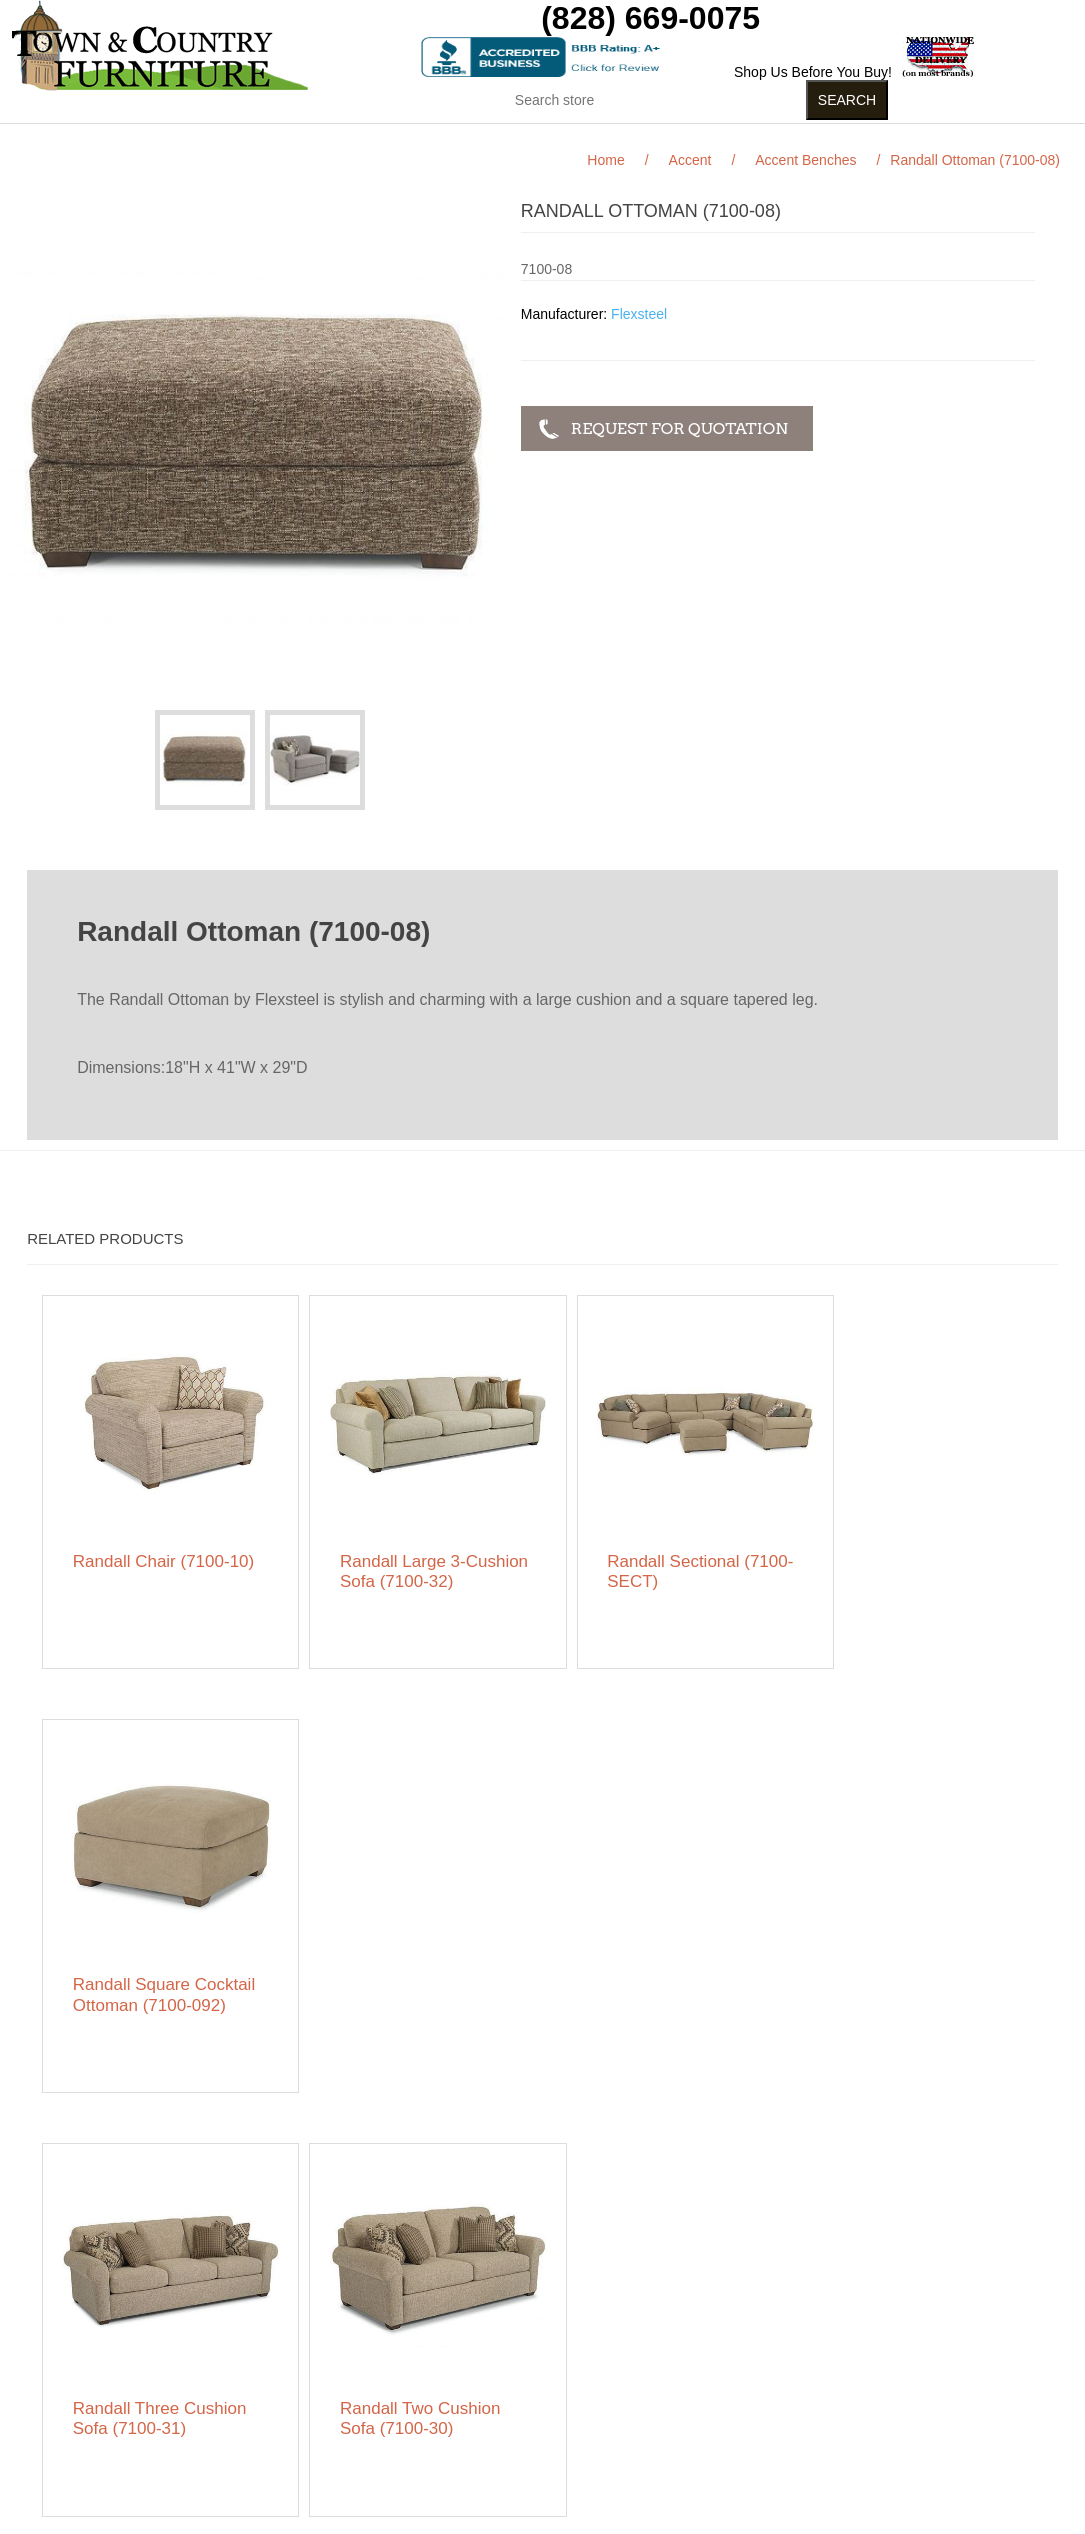 The image size is (1085, 2534). Describe the element at coordinates (742, 2325) in the screenshot. I see `Facebook` at that location.